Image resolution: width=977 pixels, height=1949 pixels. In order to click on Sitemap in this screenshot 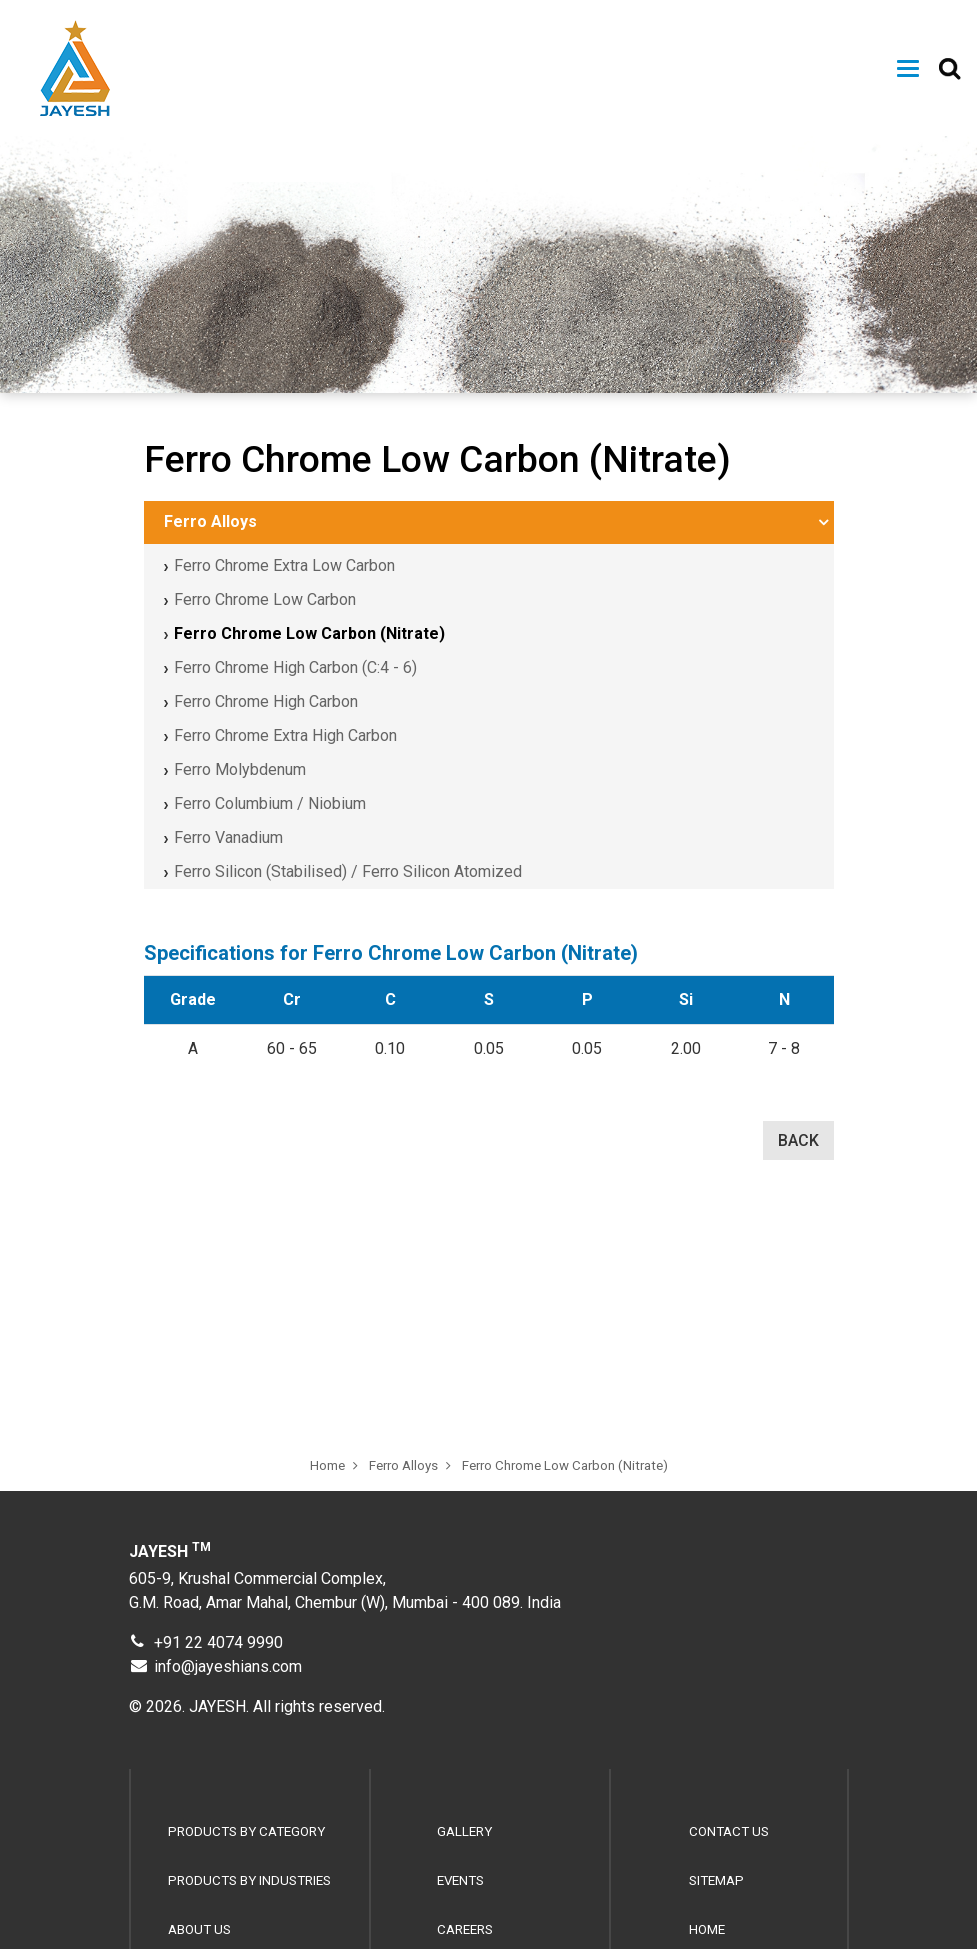, I will do `click(716, 1880)`.